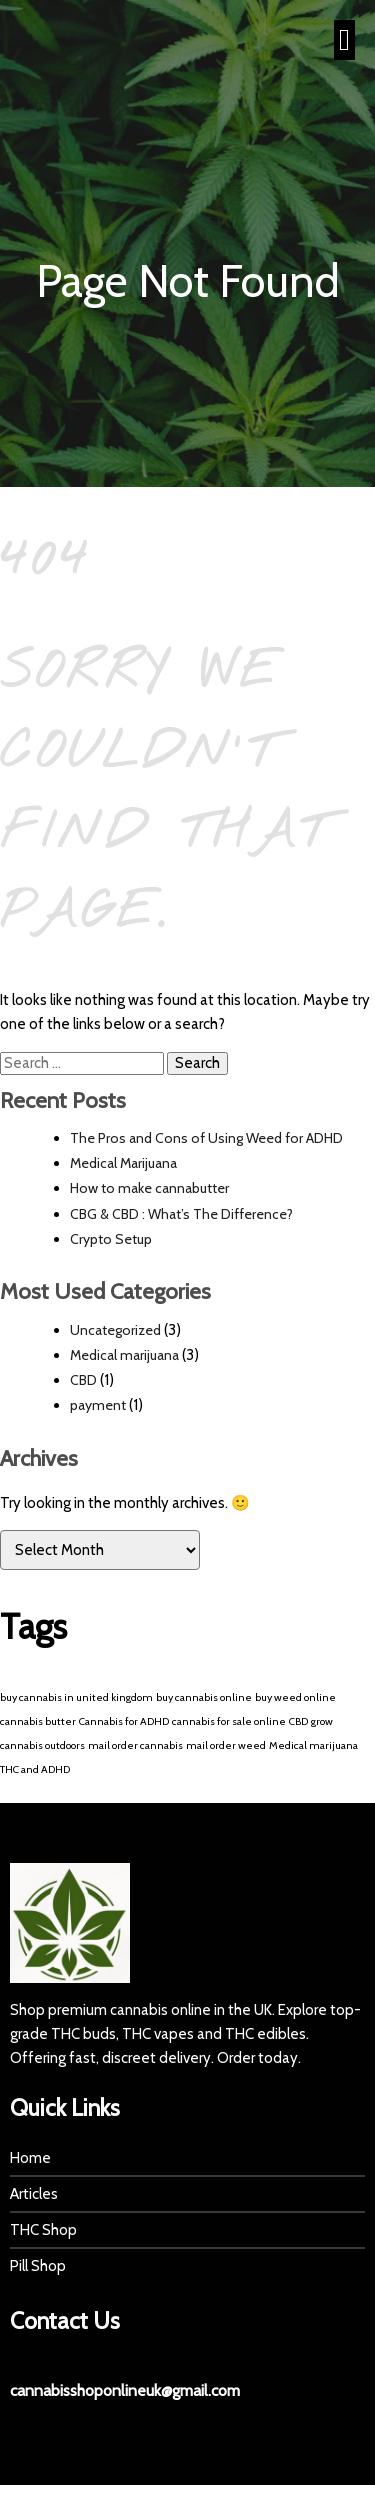 Image resolution: width=375 pixels, height=2505 pixels. What do you see at coordinates (149, 1188) in the screenshot?
I see `How to make cannabutter` at bounding box center [149, 1188].